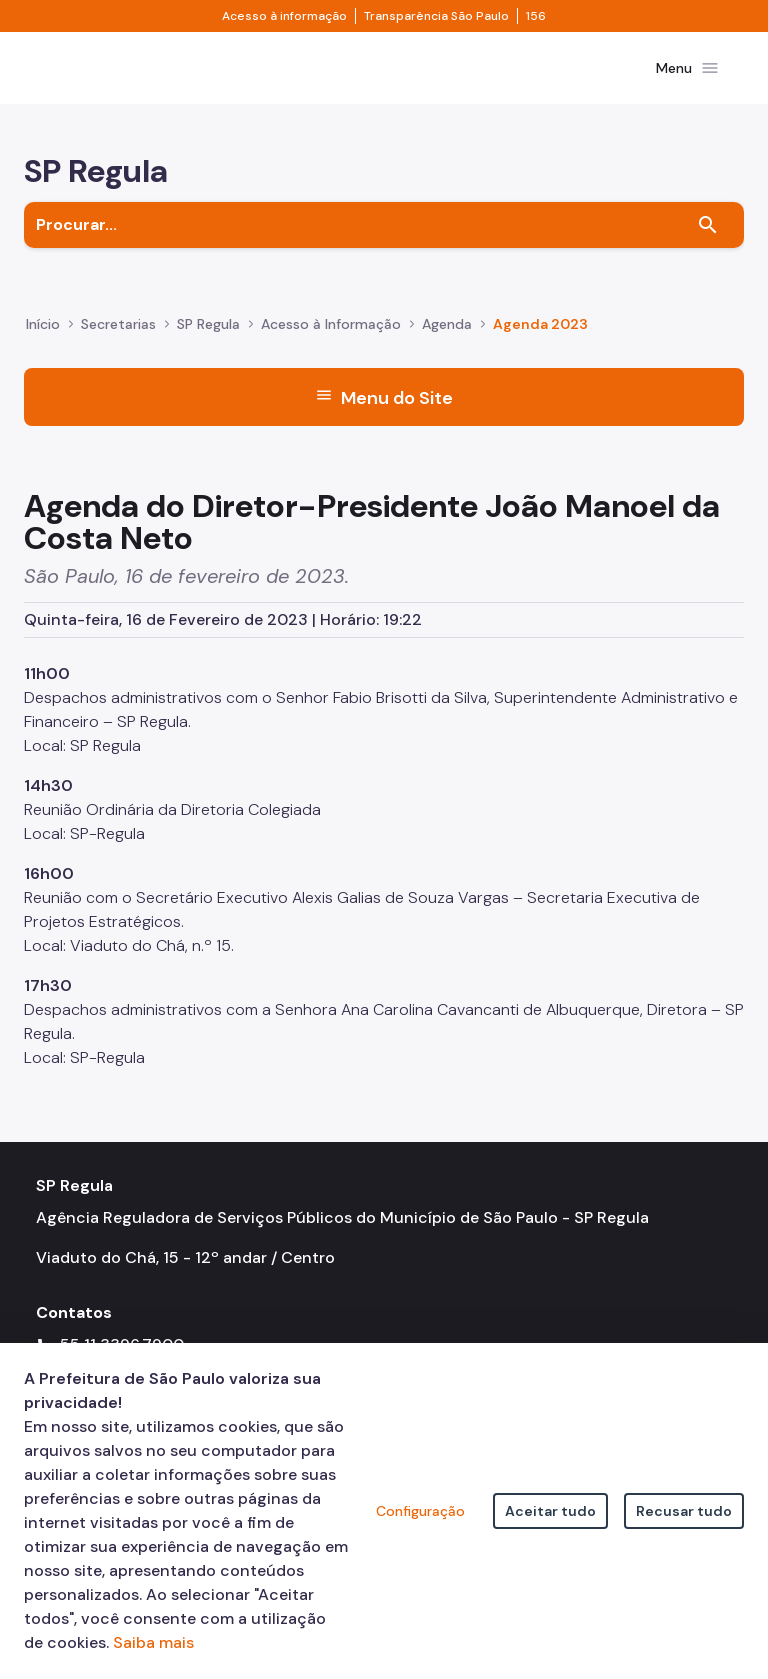 The width and height of the screenshot is (768, 1679). I want to click on Acesso à Informação, so click(331, 340).